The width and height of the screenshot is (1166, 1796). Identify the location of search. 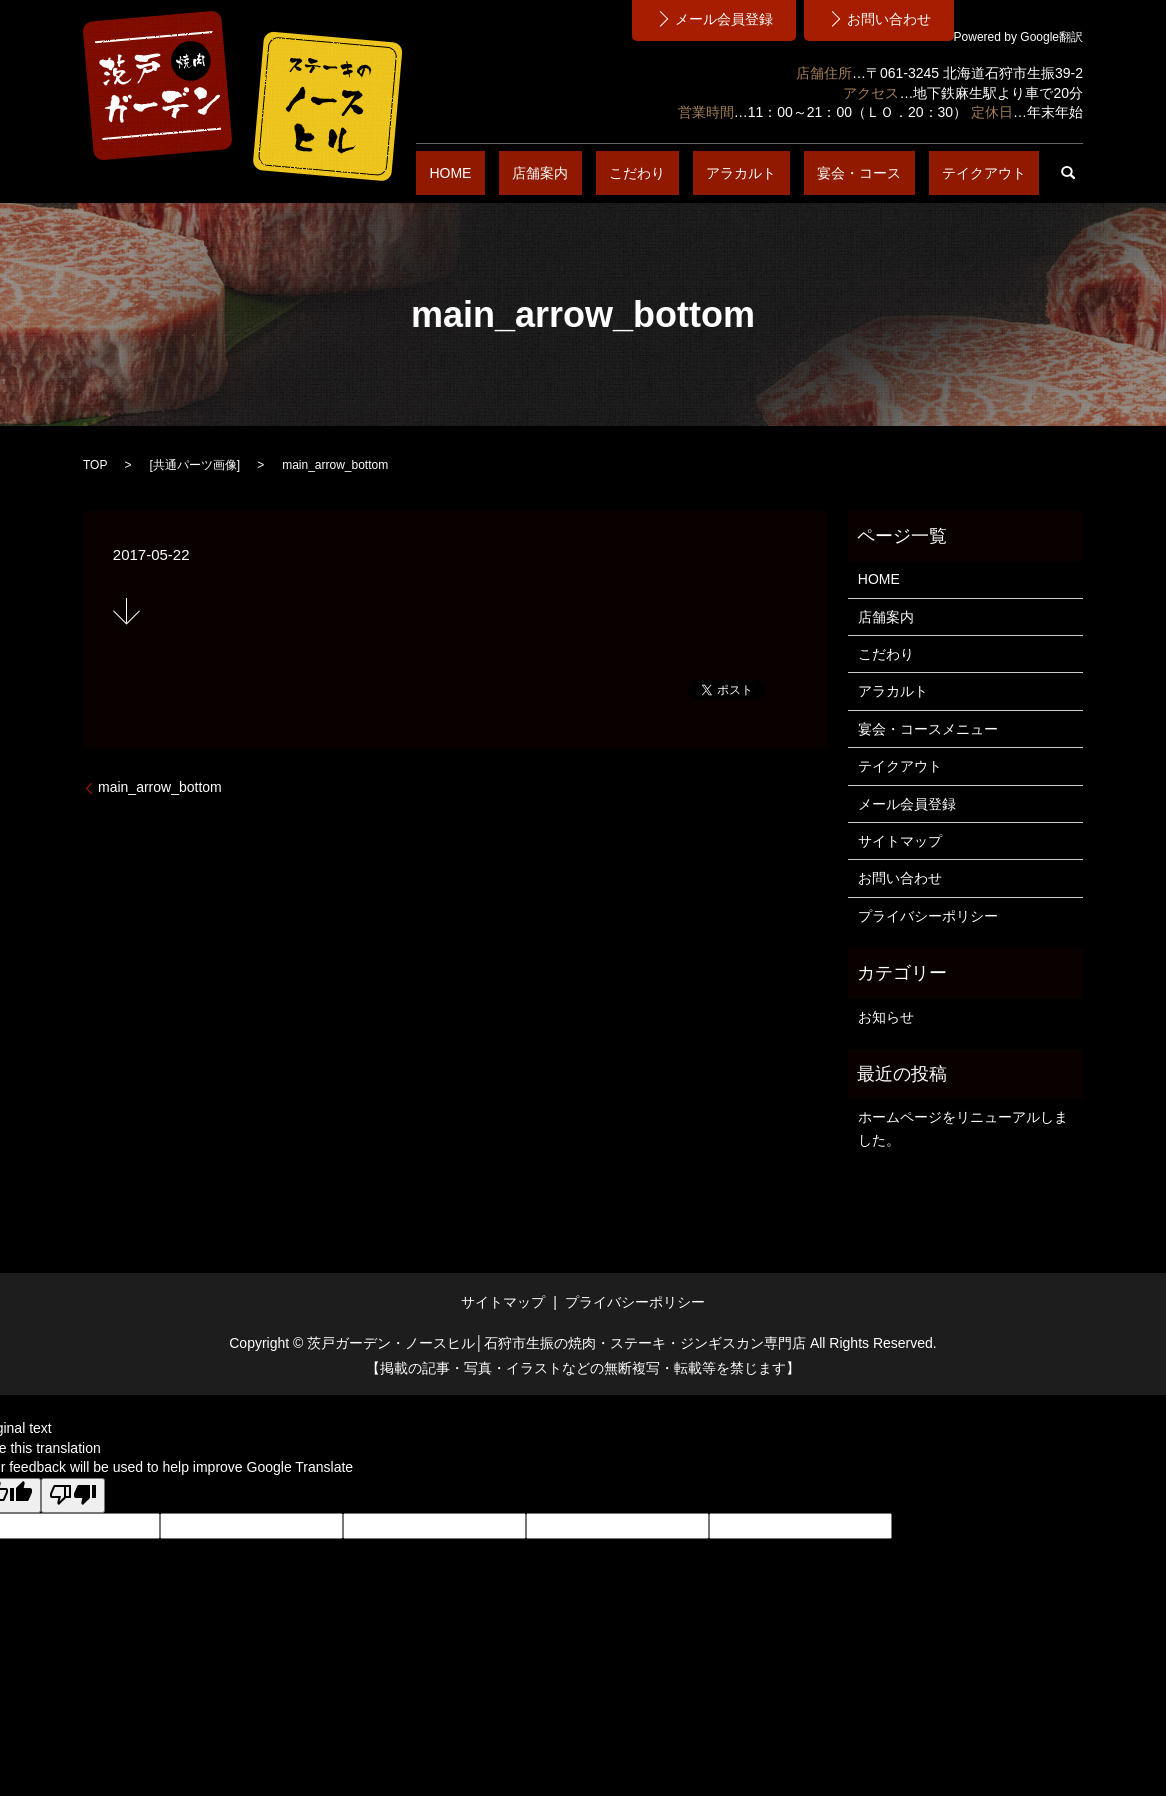
(1068, 173).